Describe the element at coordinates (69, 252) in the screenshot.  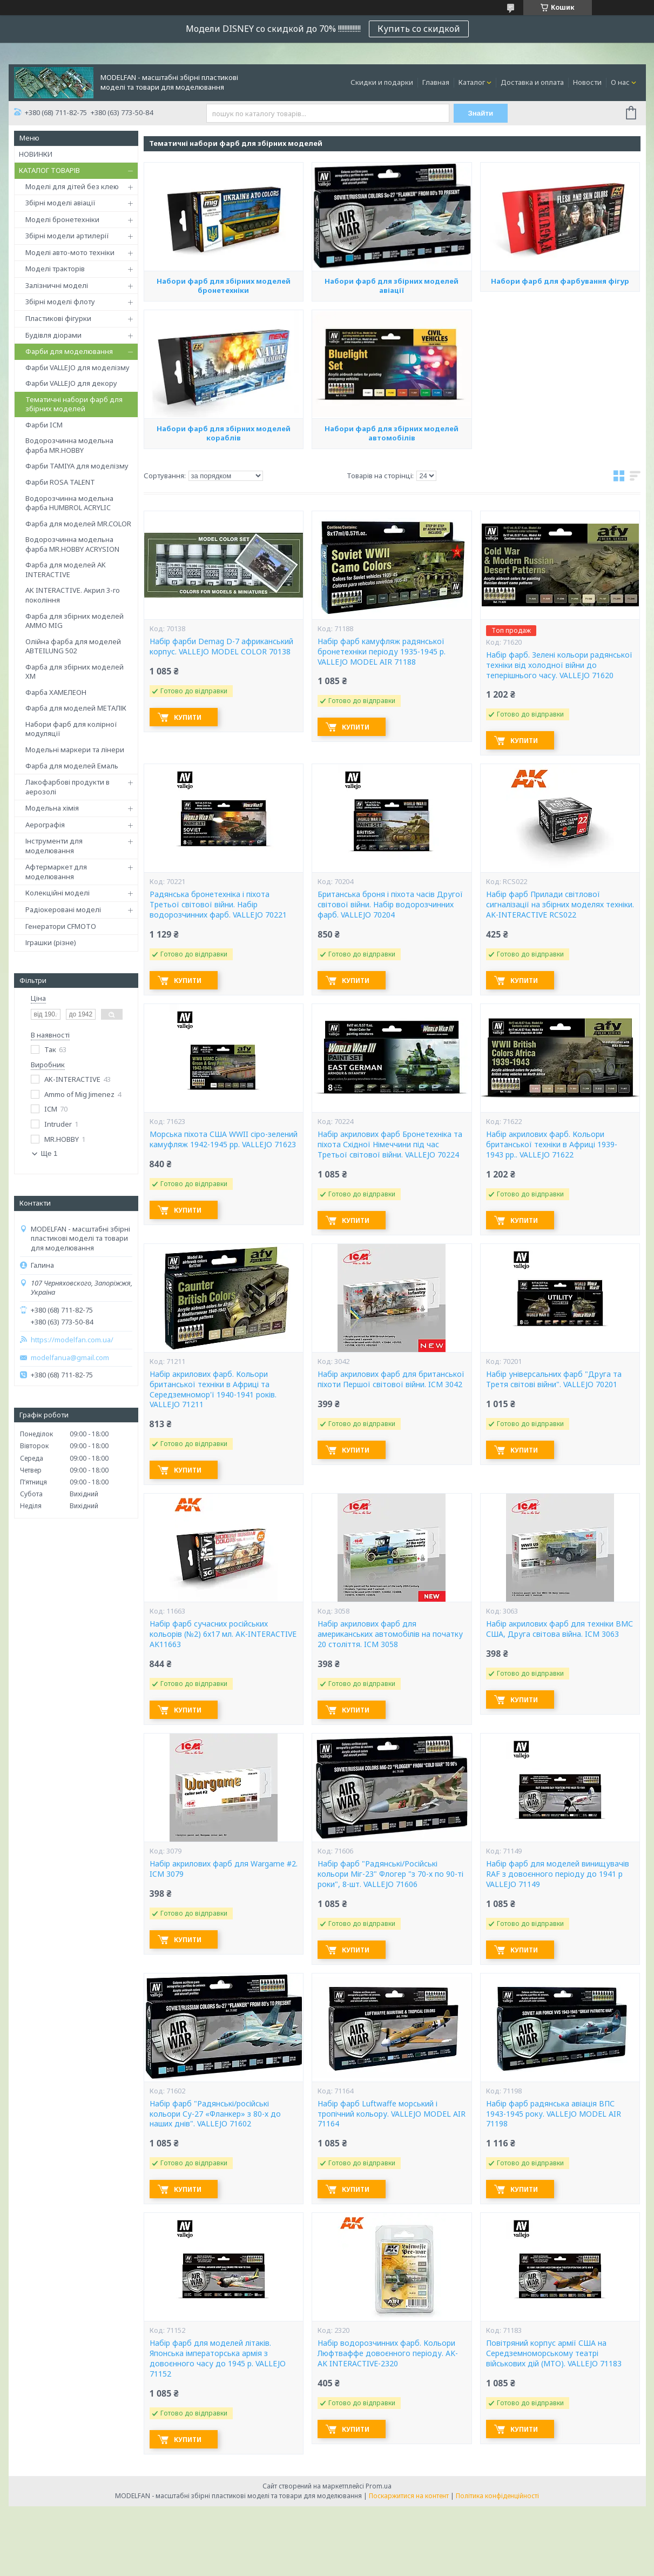
I see `Моделі авто-мото техніки` at that location.